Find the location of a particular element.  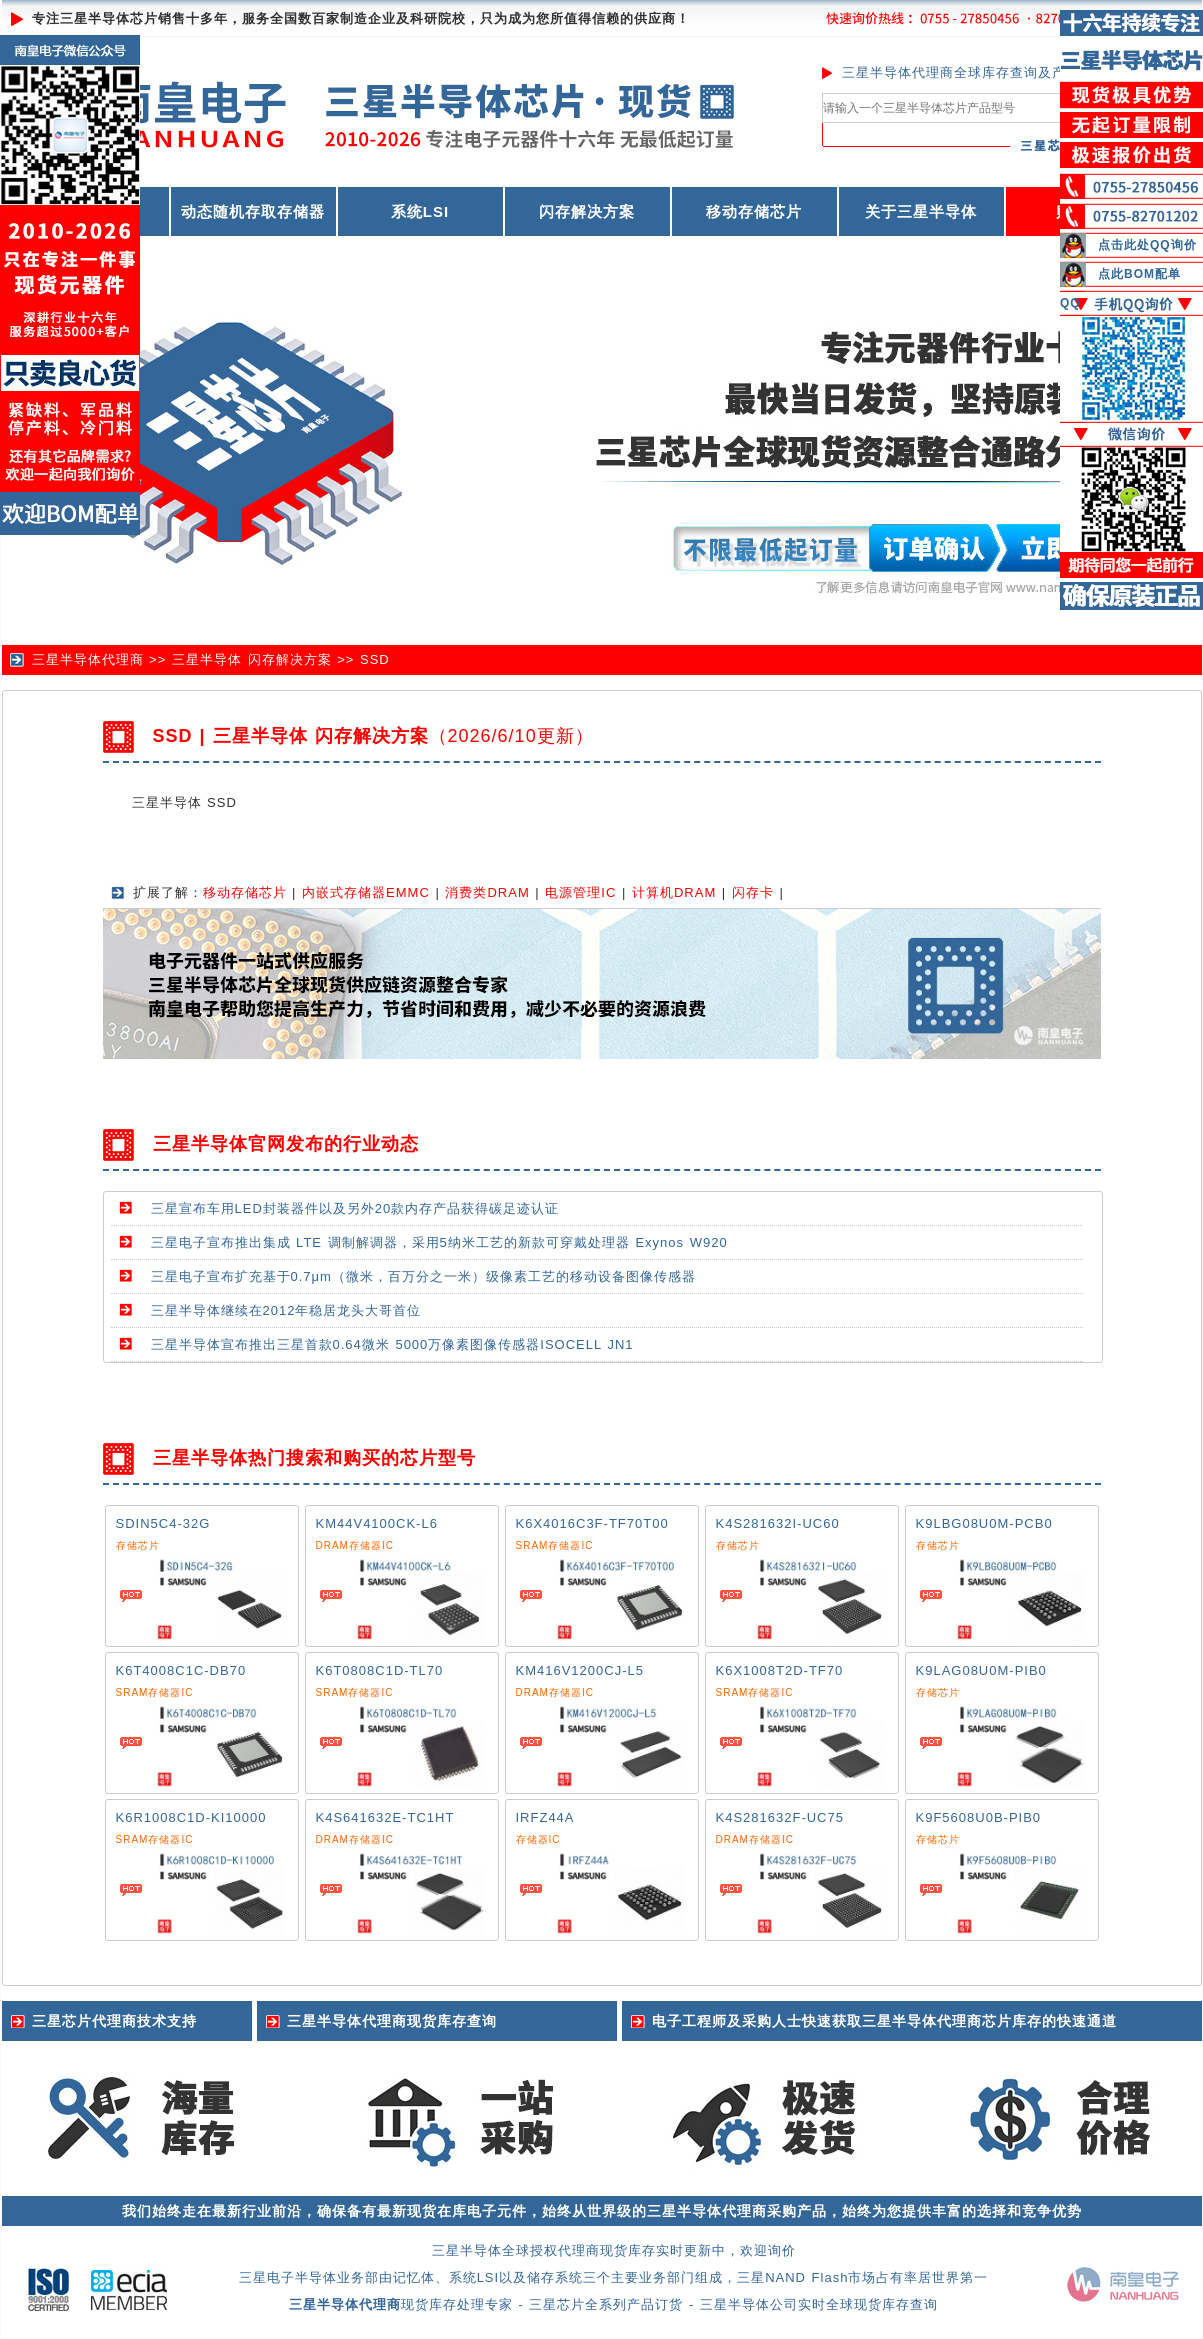

内嵌式存储器EMMC is located at coordinates (366, 892).